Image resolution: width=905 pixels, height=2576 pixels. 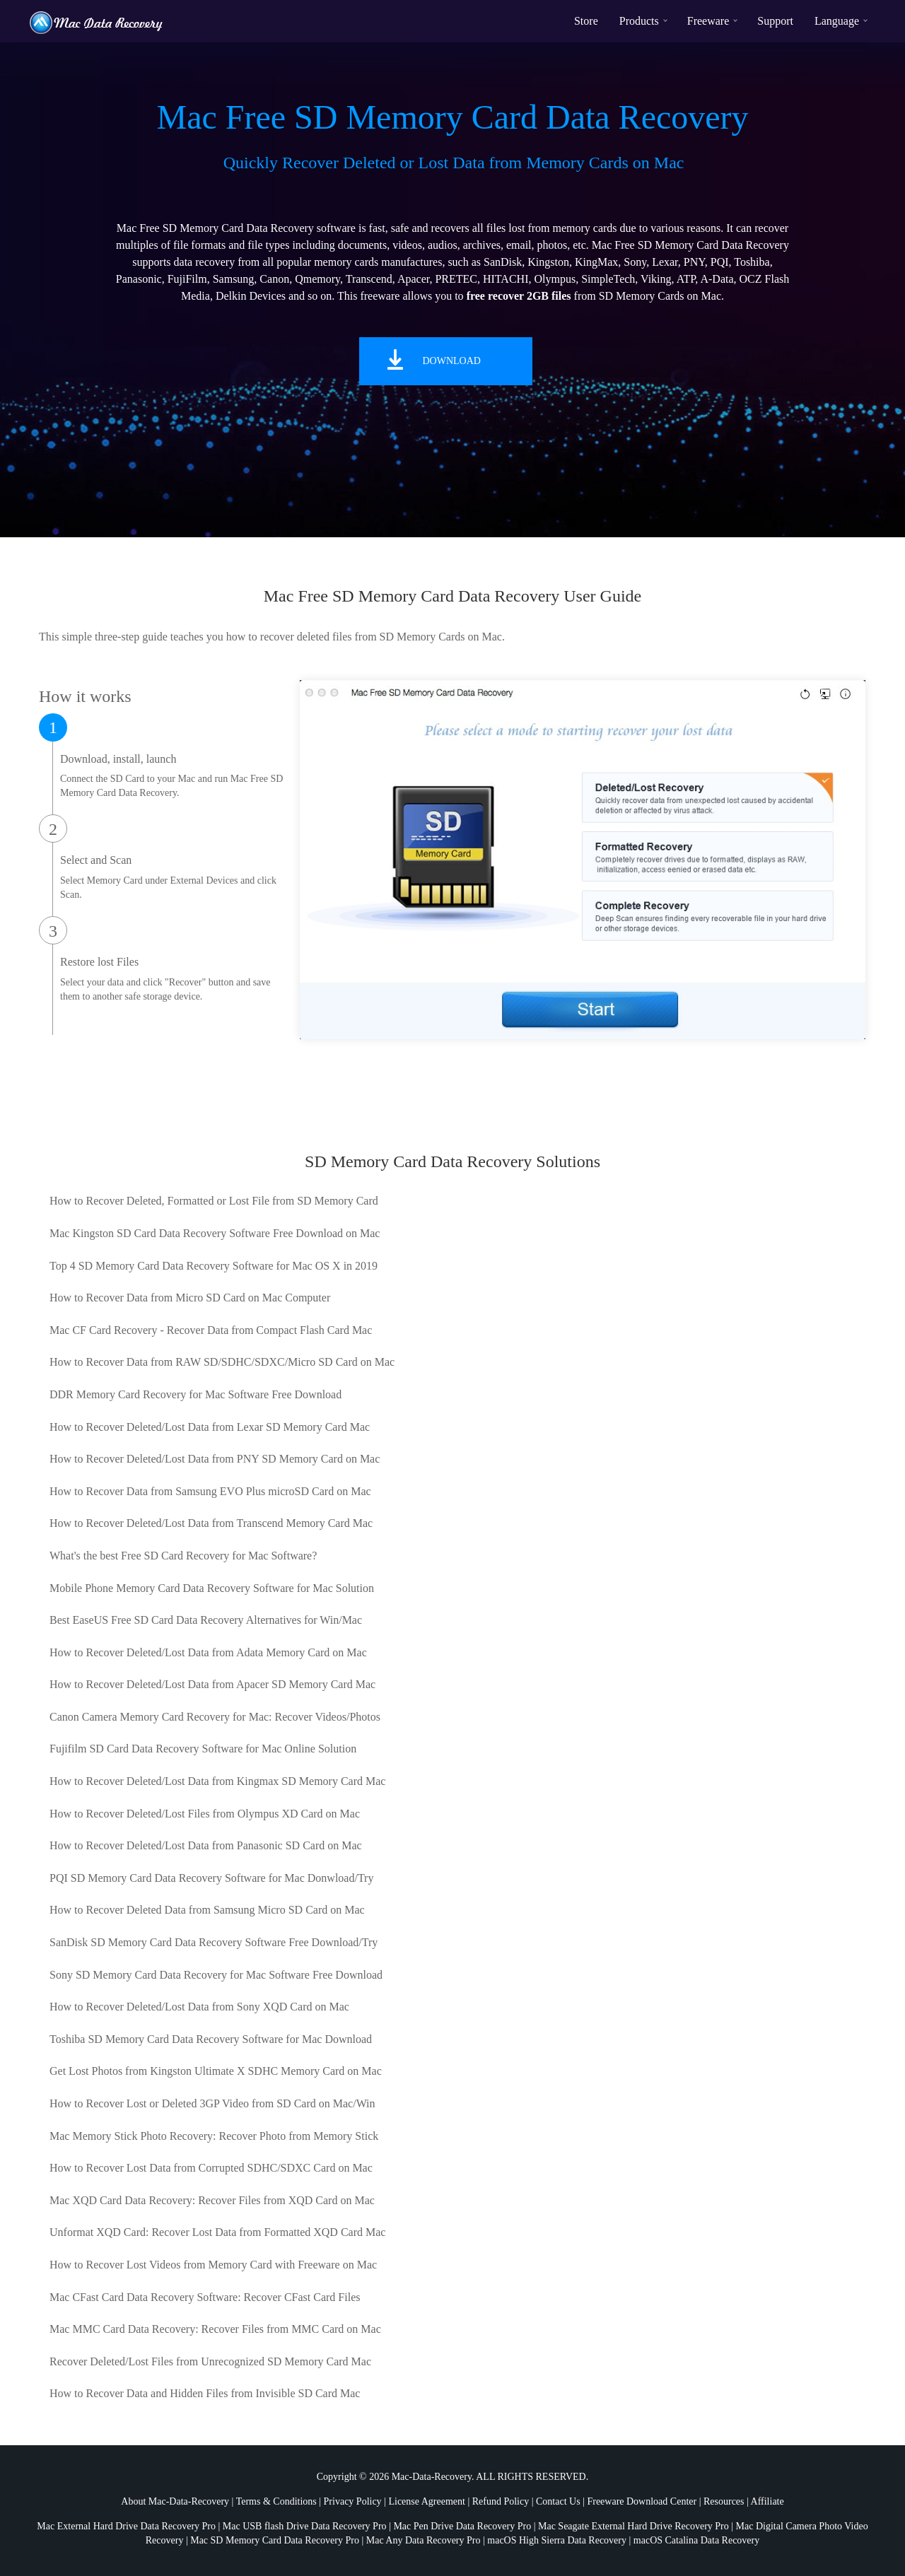 What do you see at coordinates (696, 2540) in the screenshot?
I see `macOS Catalina Data Recovery` at bounding box center [696, 2540].